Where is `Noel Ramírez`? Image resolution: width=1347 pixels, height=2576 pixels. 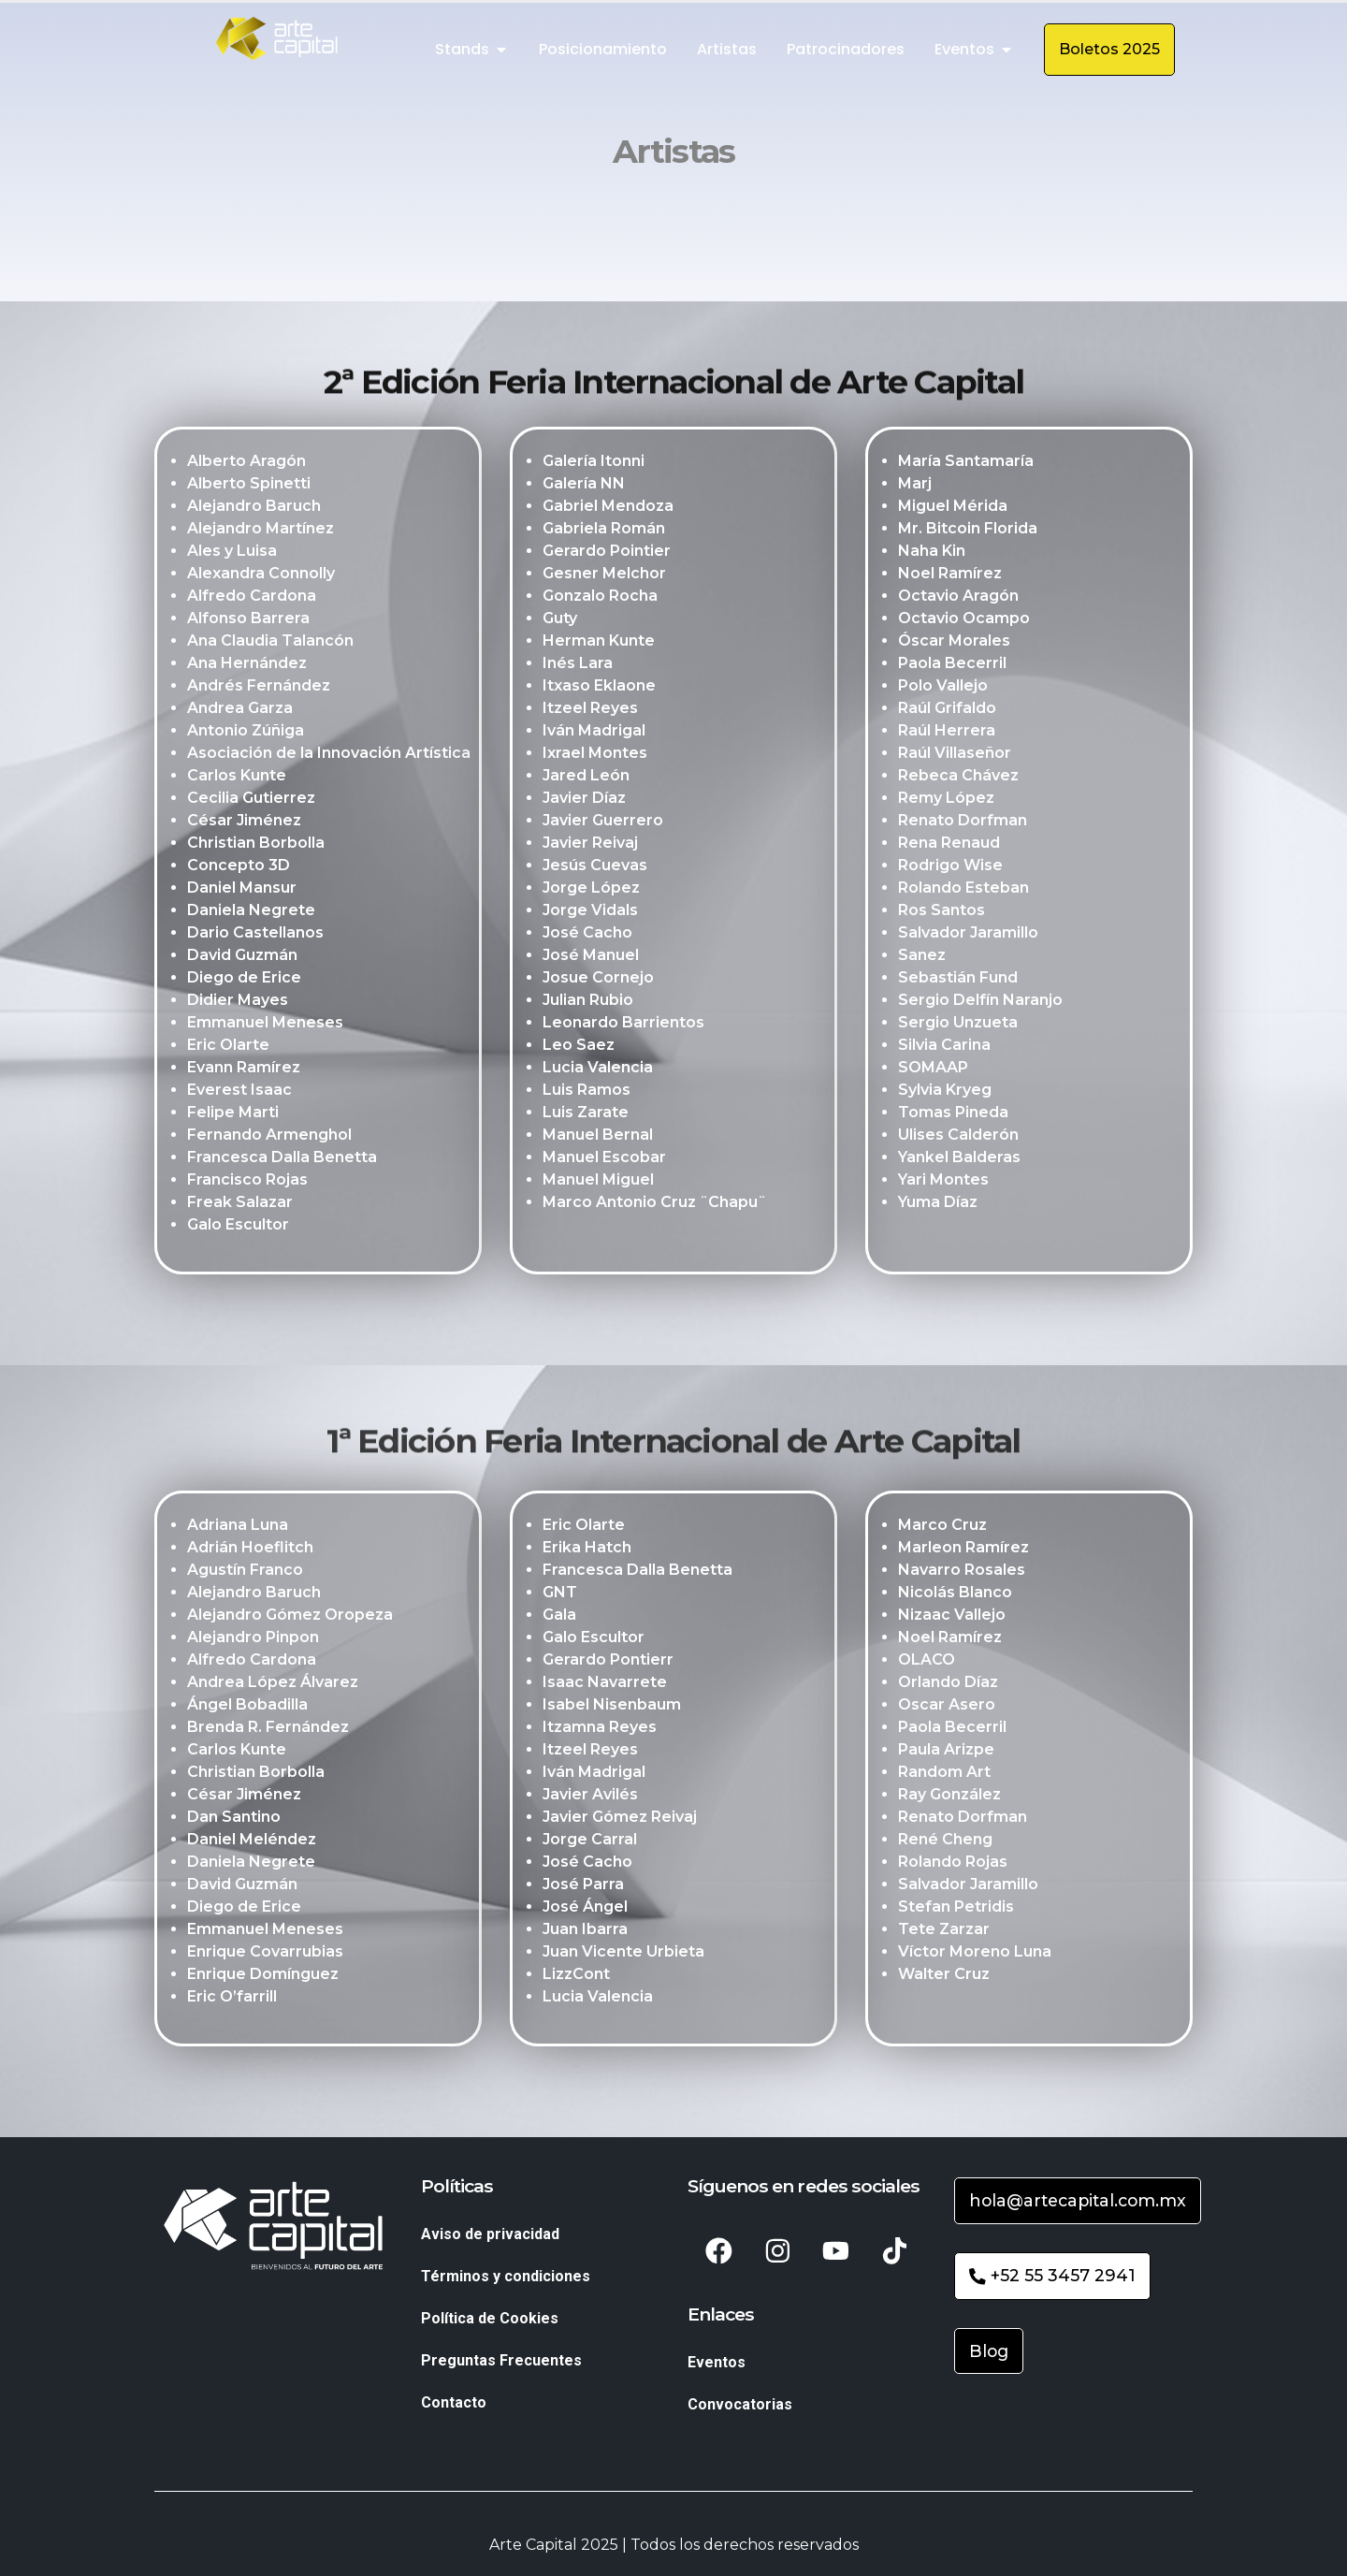
Noel Ramírez is located at coordinates (950, 576).